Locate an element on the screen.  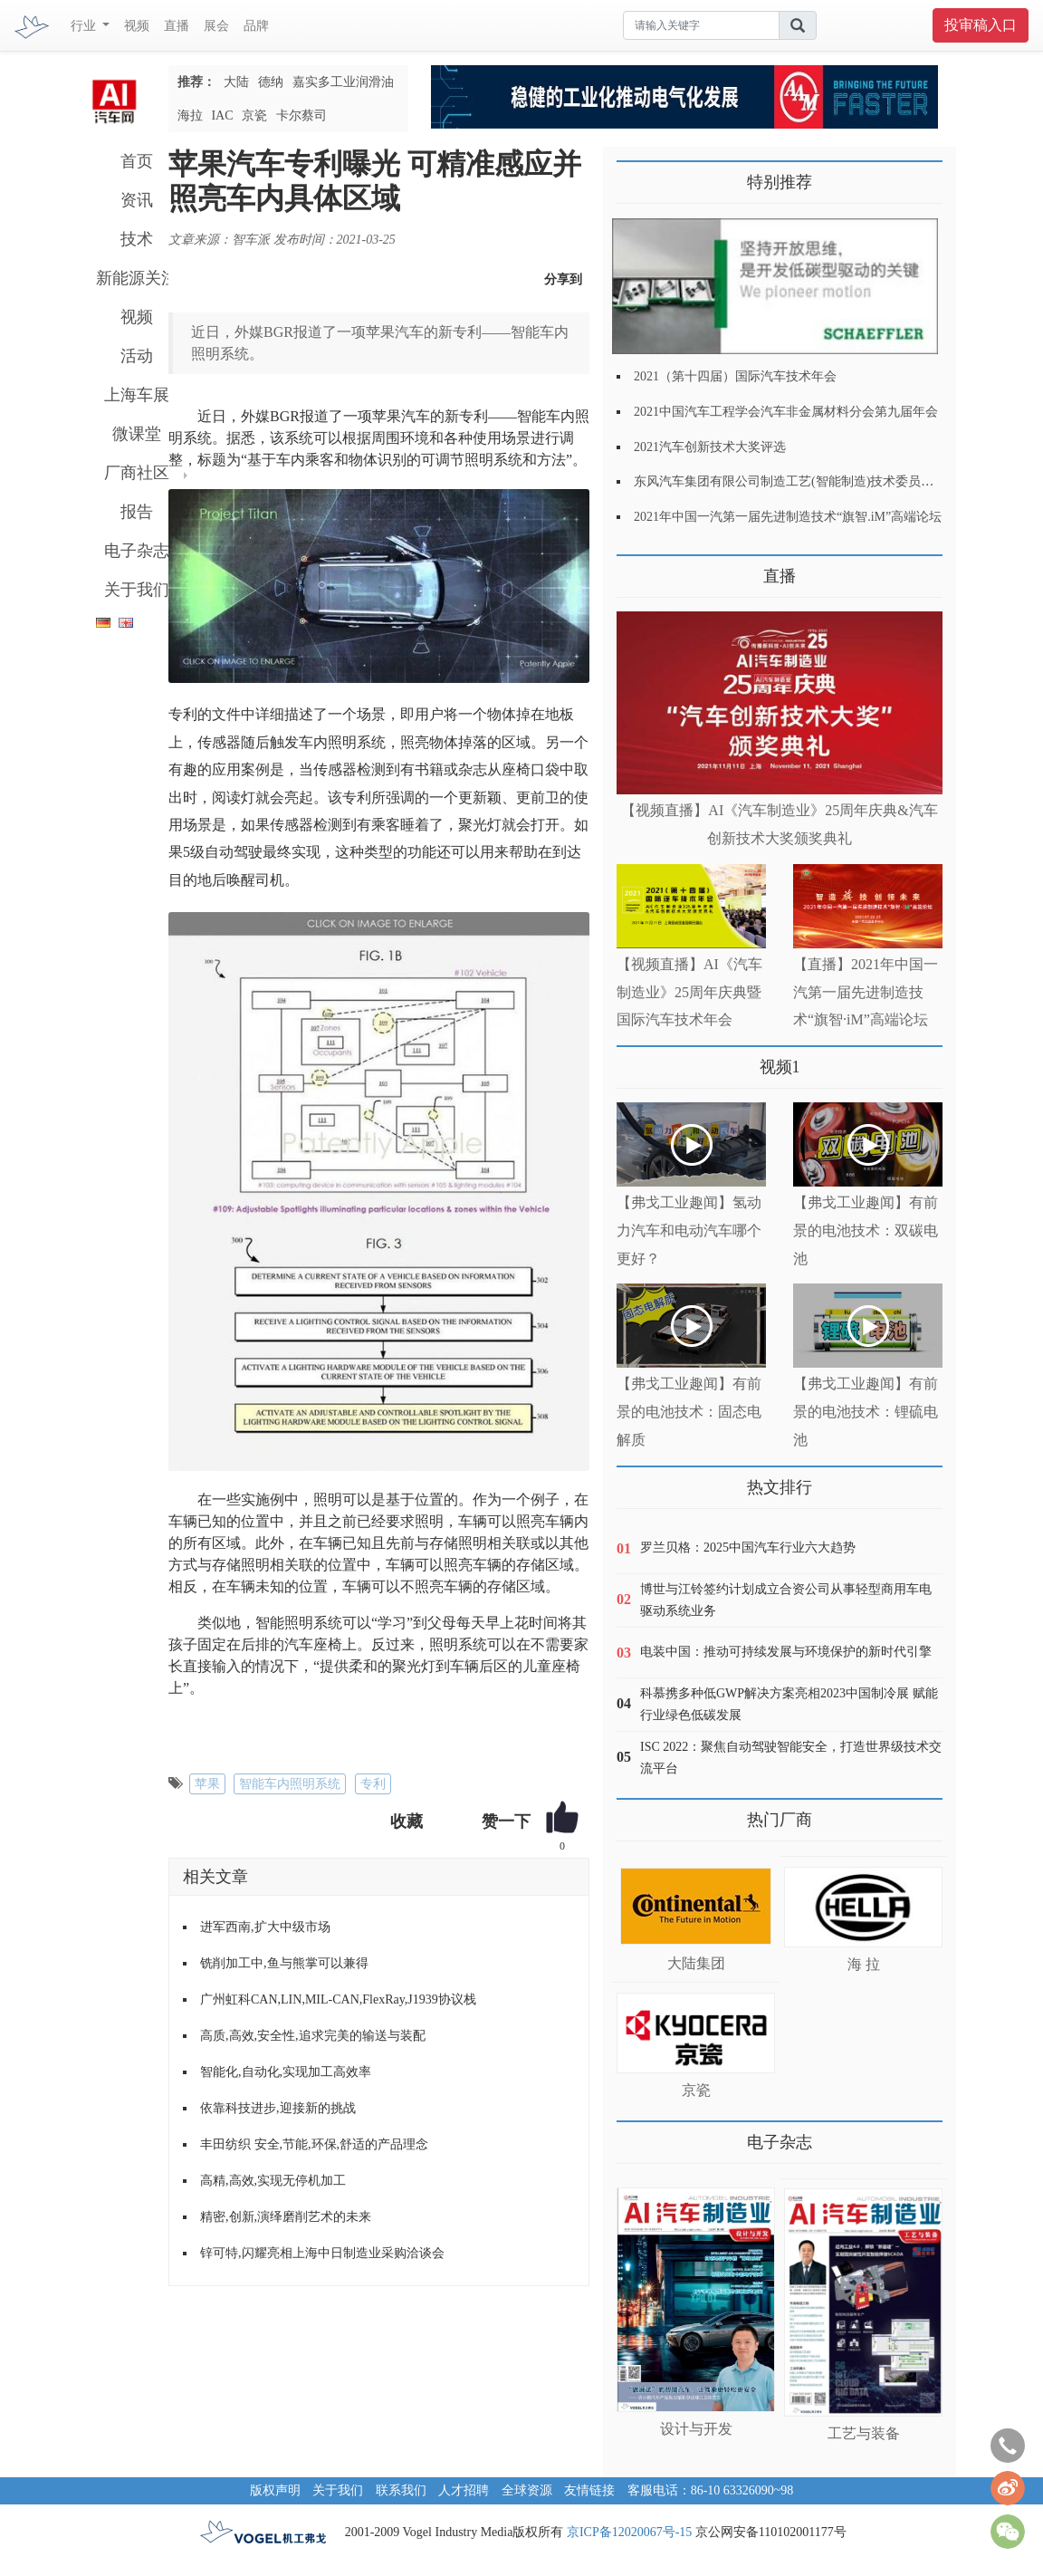
卡尔蔡司 is located at coordinates (301, 115).